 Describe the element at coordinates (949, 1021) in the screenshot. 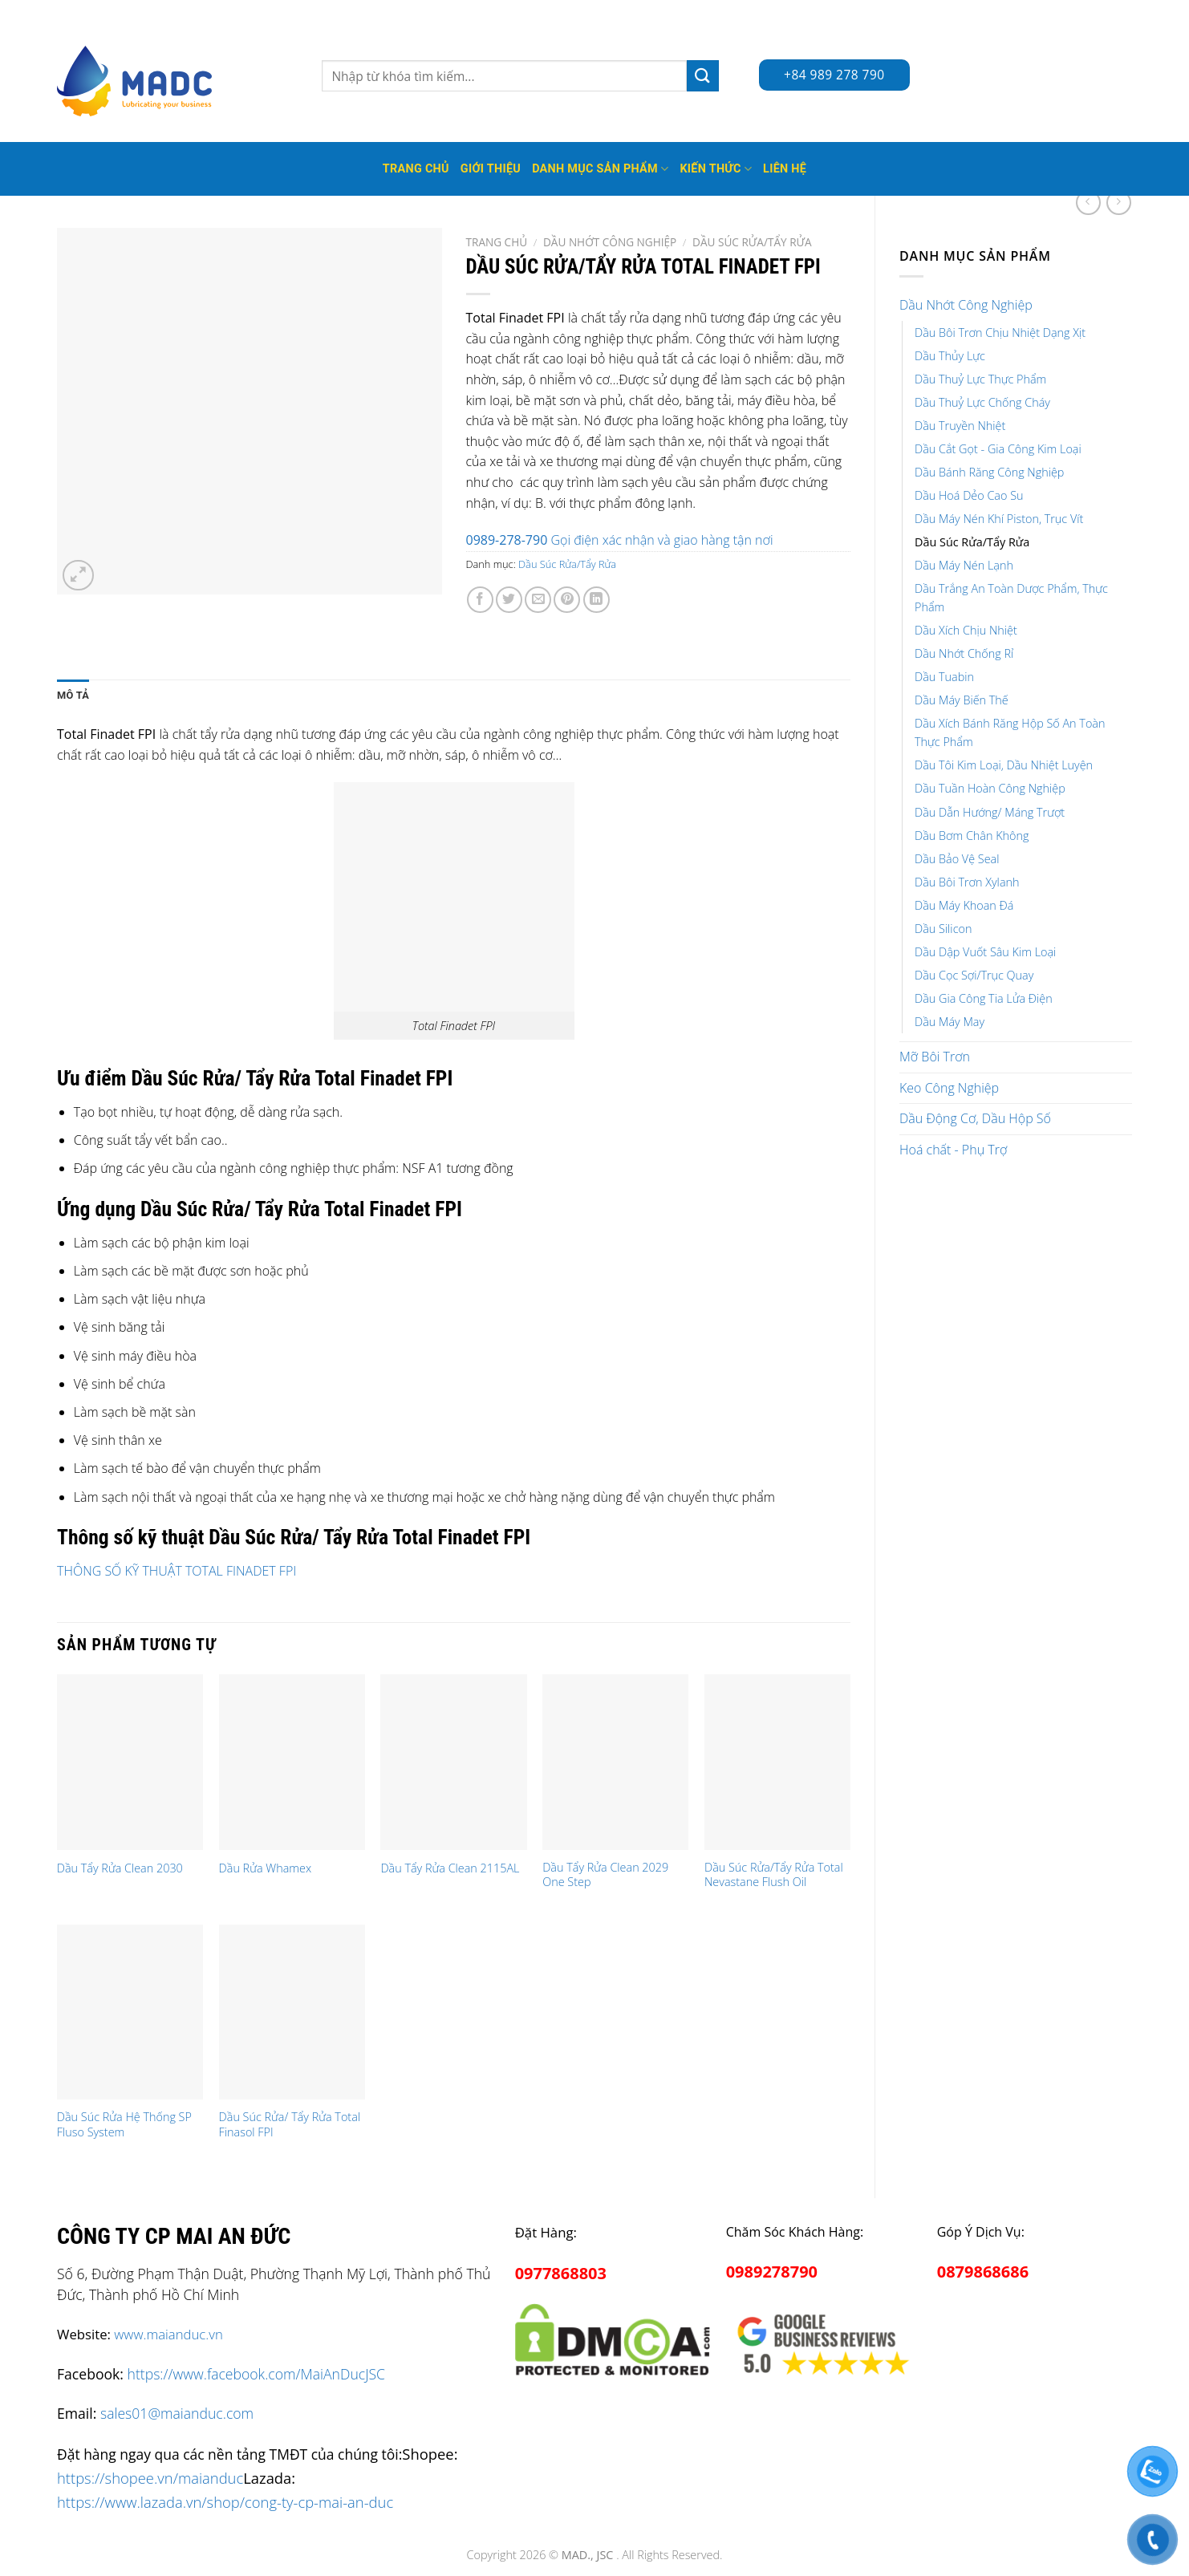

I see `Dầu Máy May` at that location.